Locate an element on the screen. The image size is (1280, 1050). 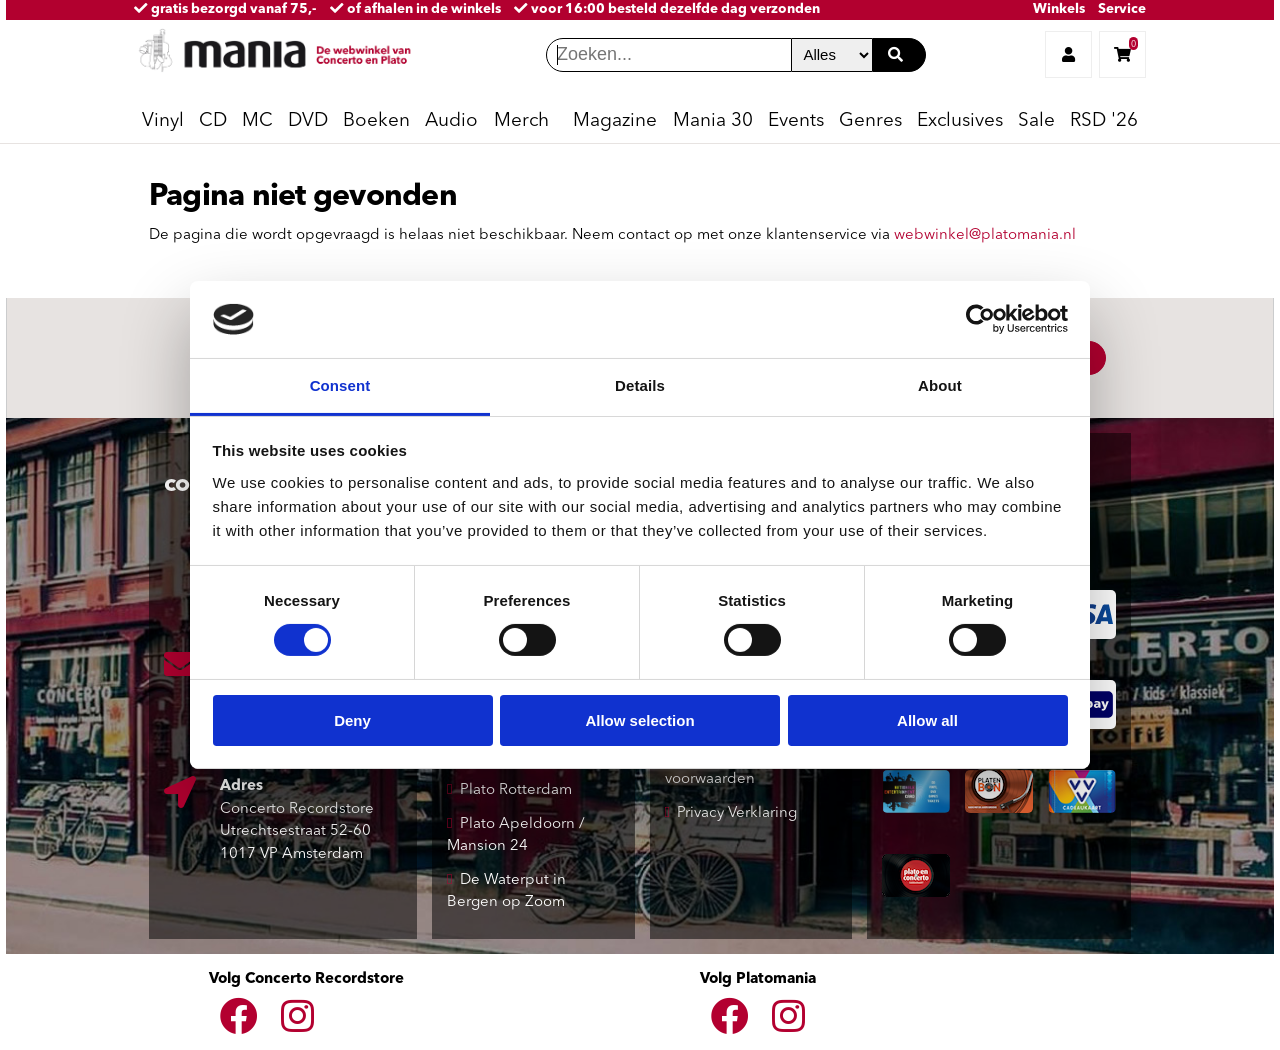
Audio is located at coordinates (451, 121).